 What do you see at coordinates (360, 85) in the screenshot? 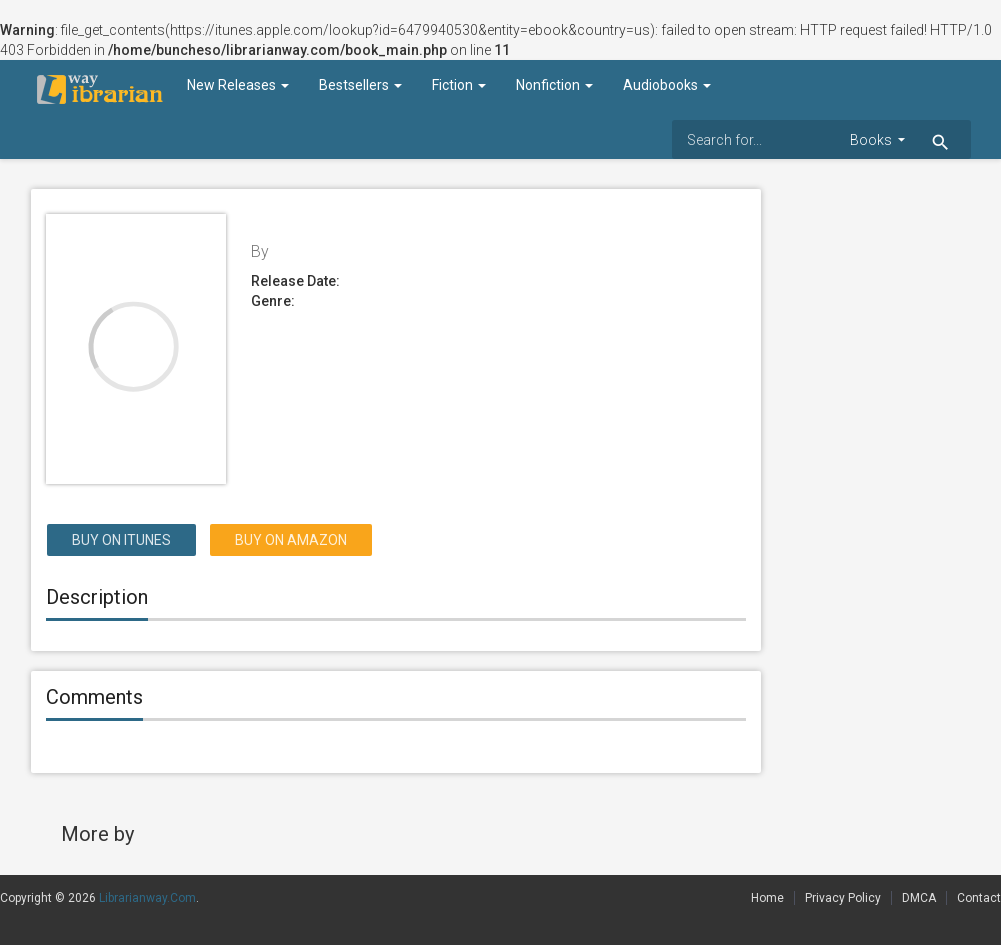
I see `Bestsellers` at bounding box center [360, 85].